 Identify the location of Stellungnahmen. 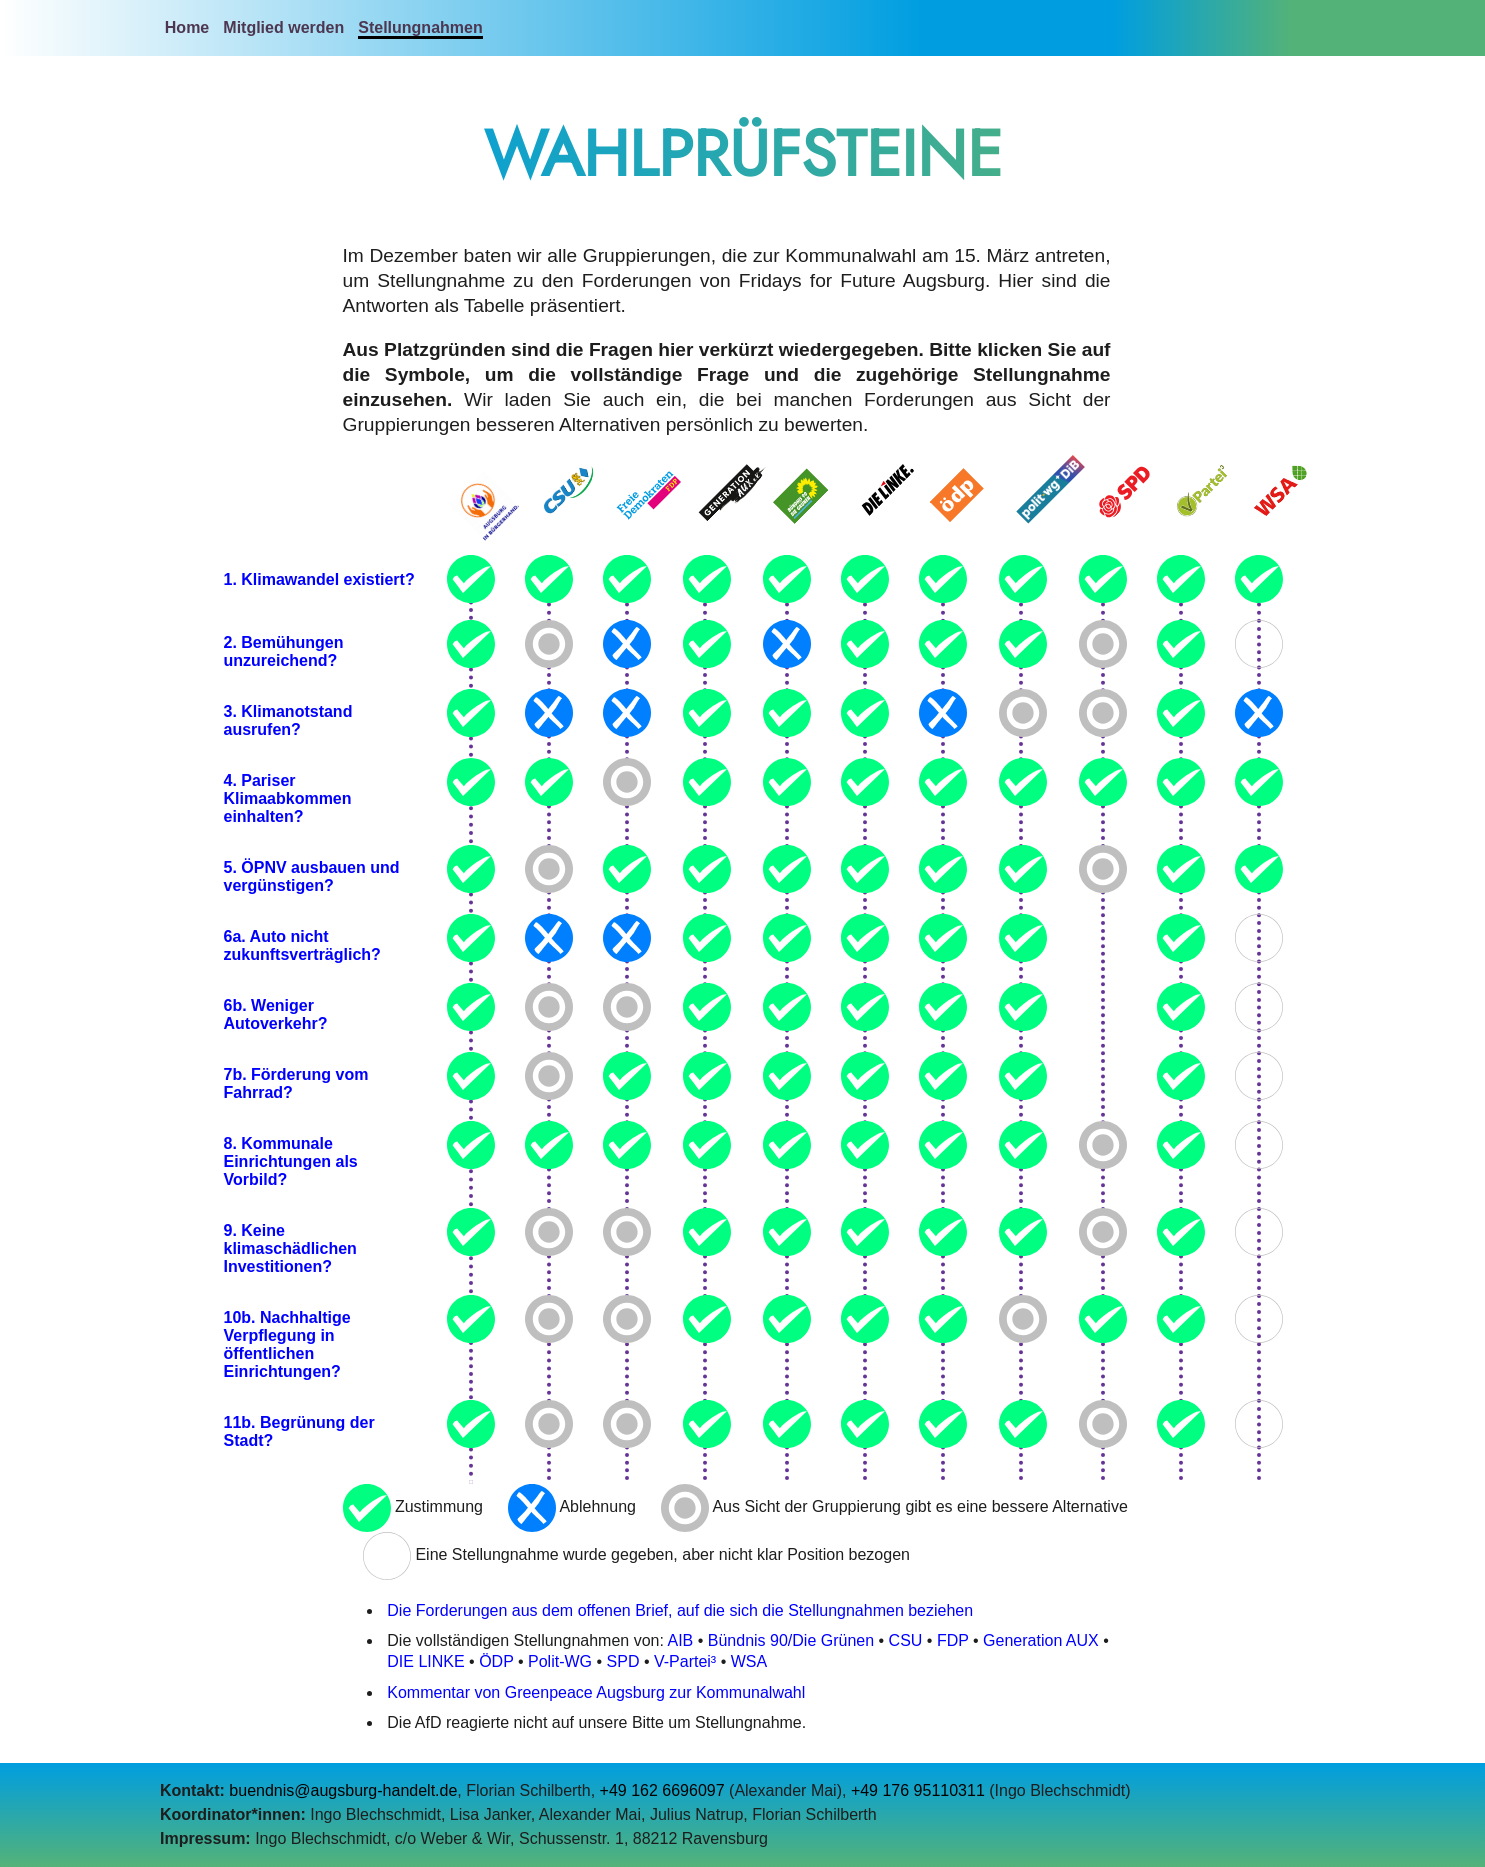
(420, 27).